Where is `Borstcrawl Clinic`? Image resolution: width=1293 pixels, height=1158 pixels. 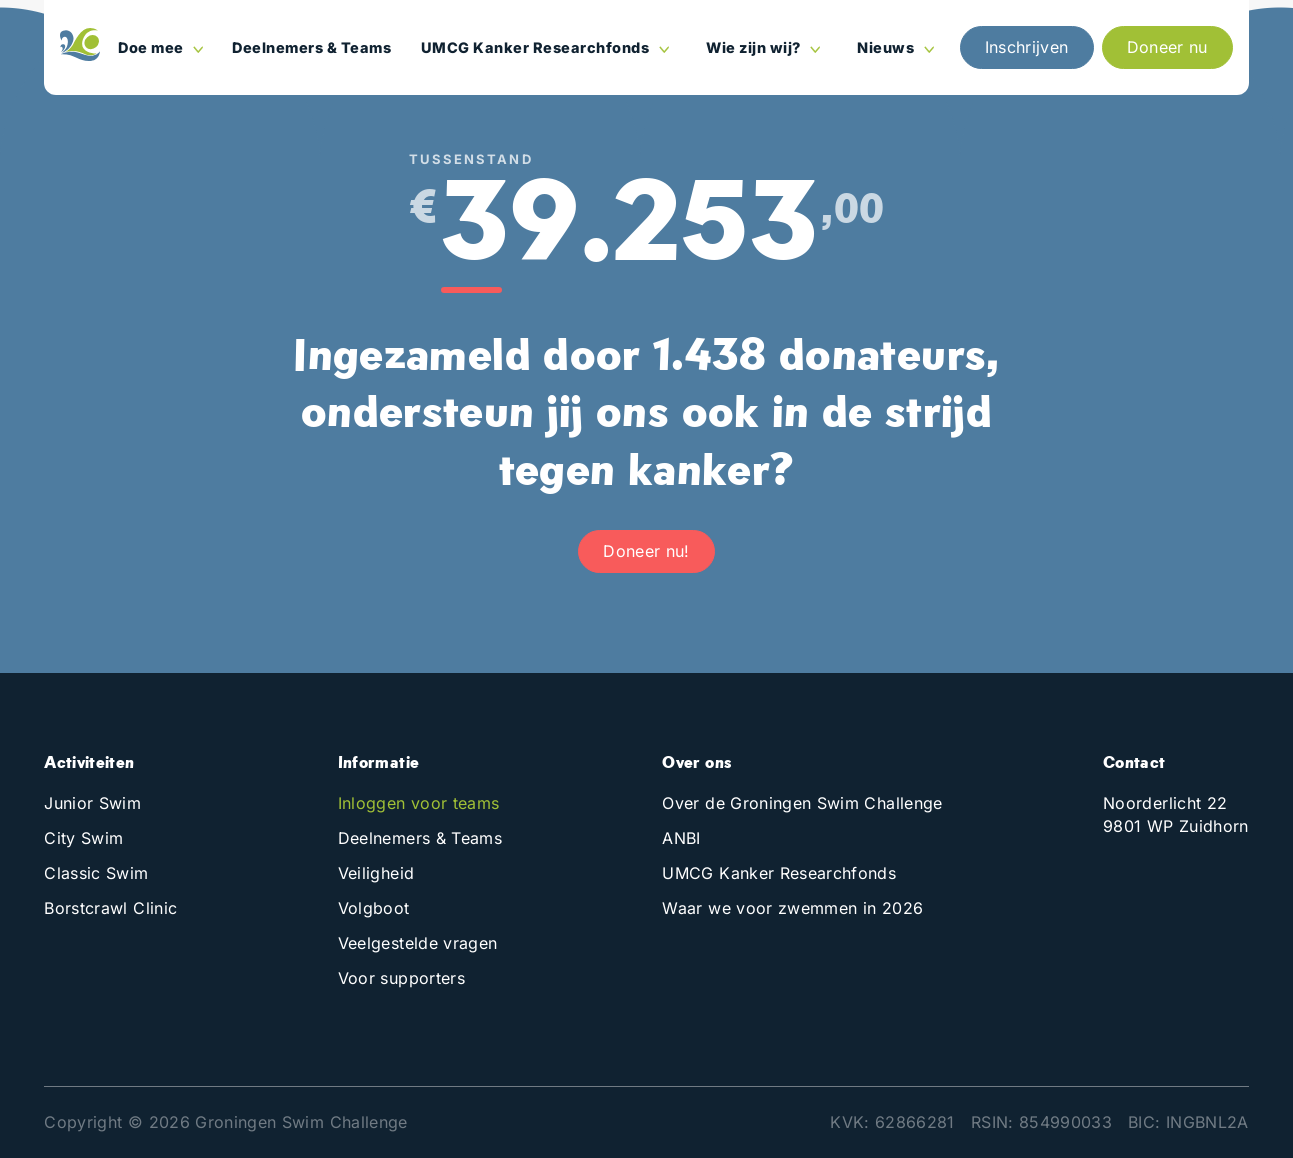
Borstcrawl Clinic is located at coordinates (110, 908).